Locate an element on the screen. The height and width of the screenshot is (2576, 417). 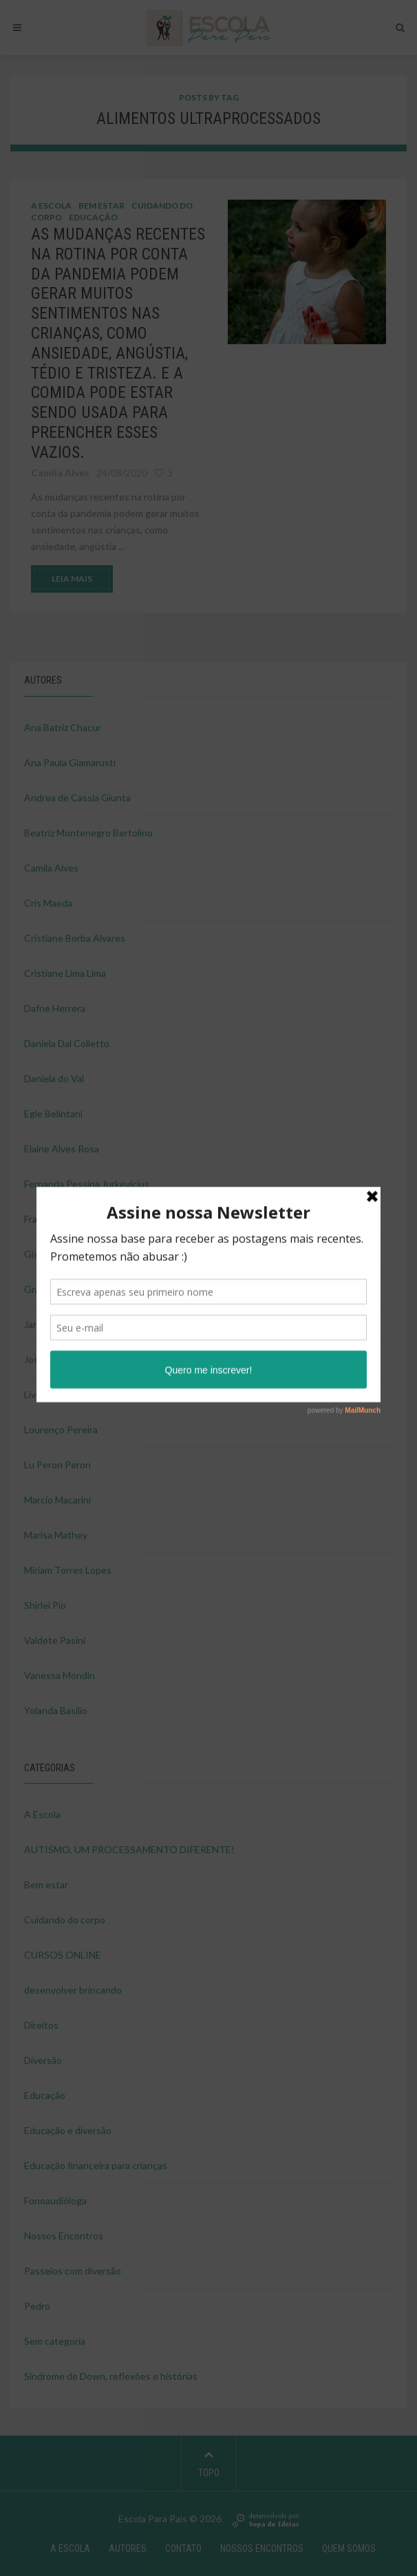
Pedro is located at coordinates (37, 2306).